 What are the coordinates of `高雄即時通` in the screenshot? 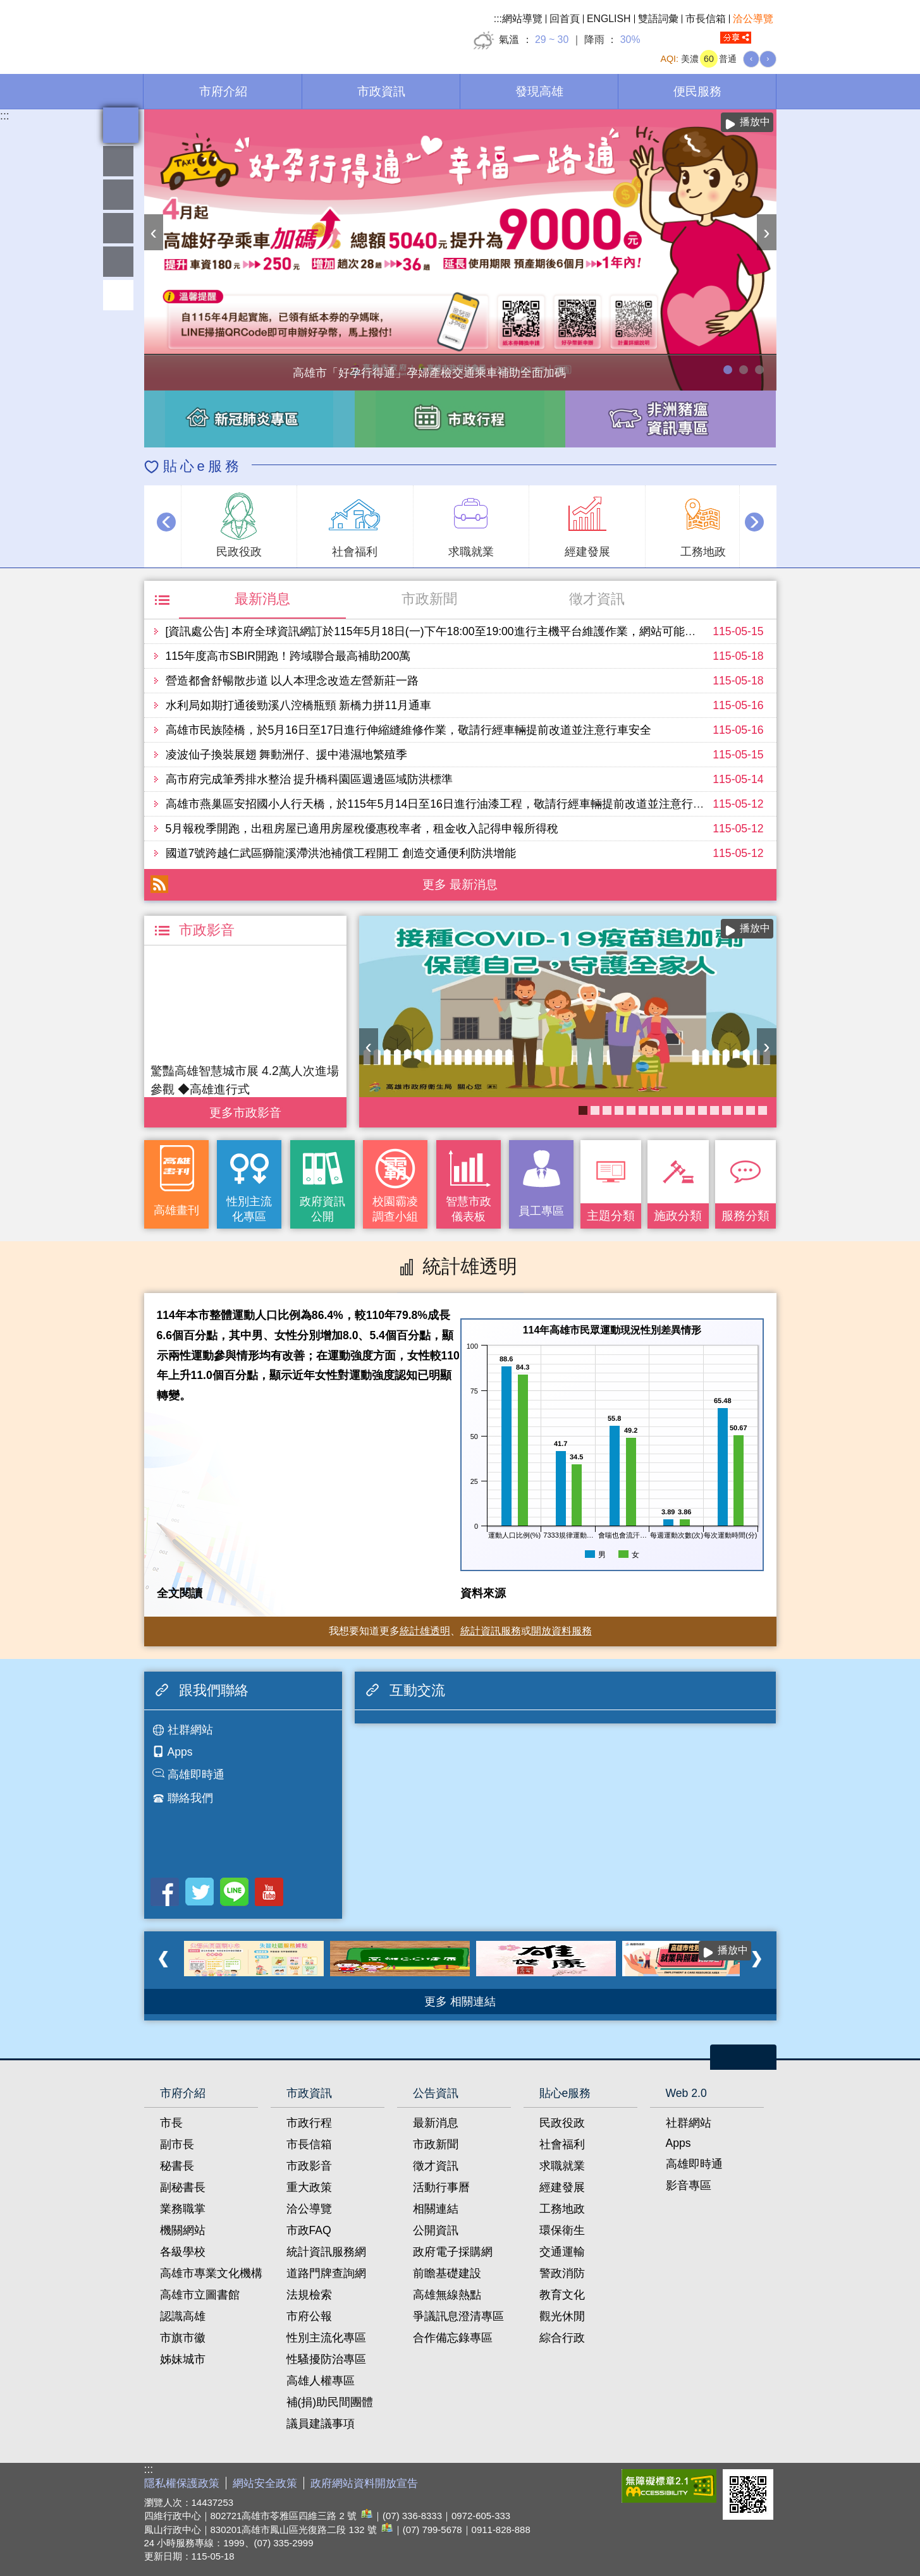 It's located at (196, 1774).